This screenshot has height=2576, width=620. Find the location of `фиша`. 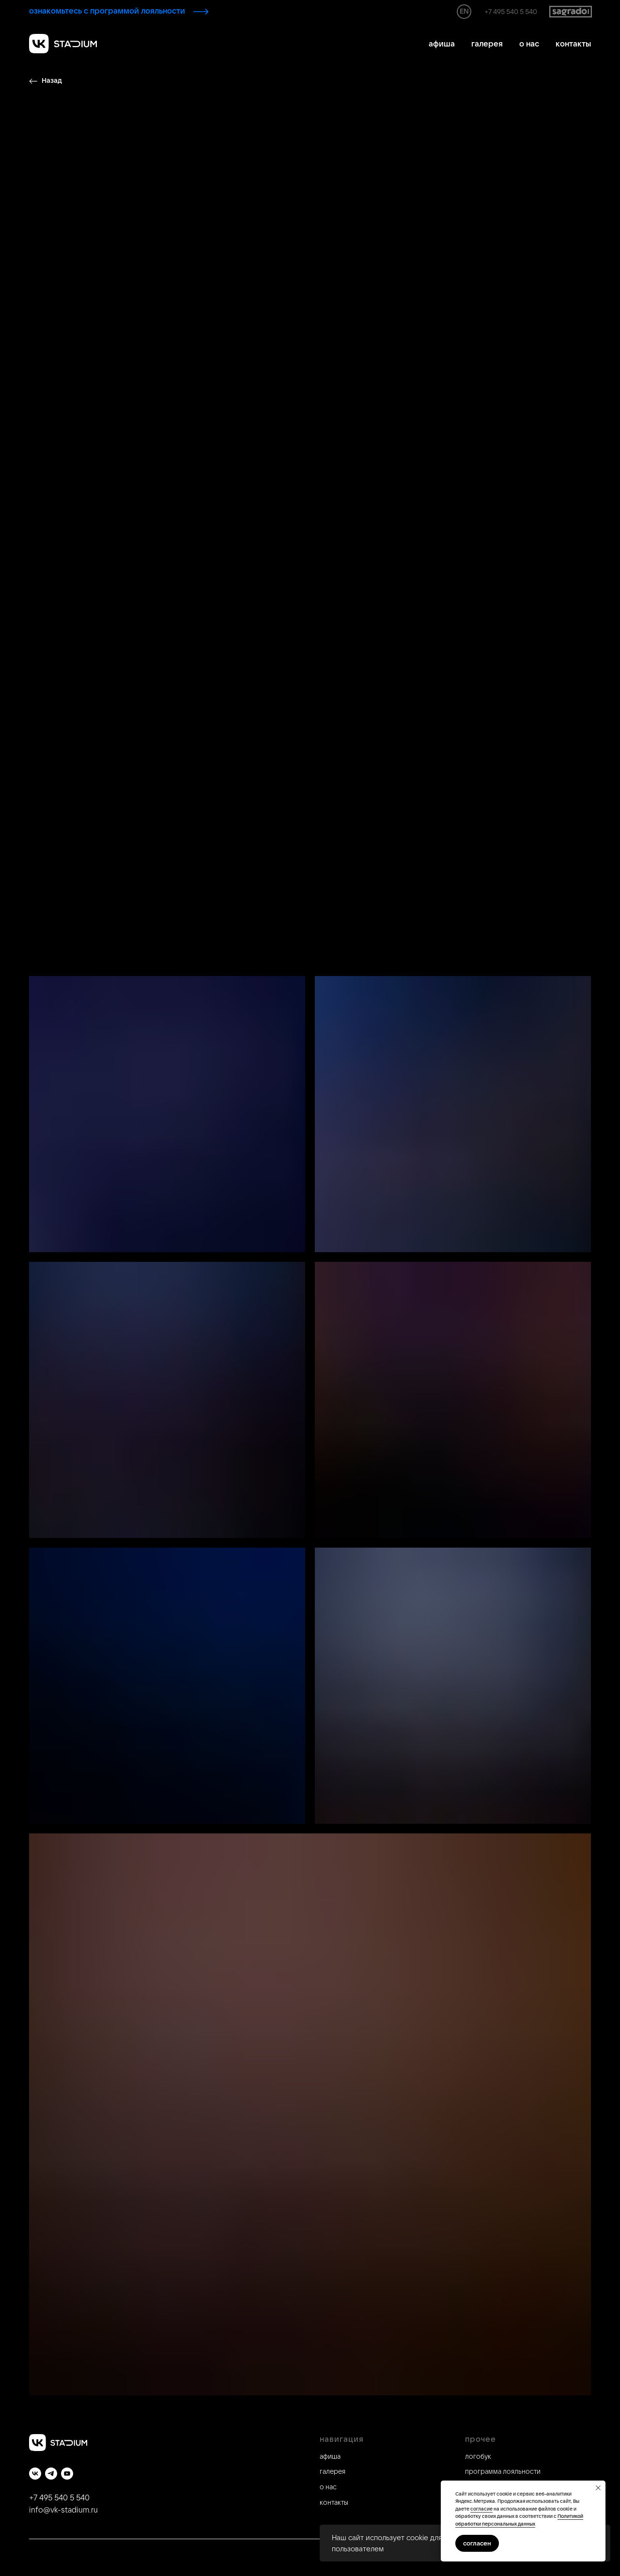

фиша is located at coordinates (332, 2456).